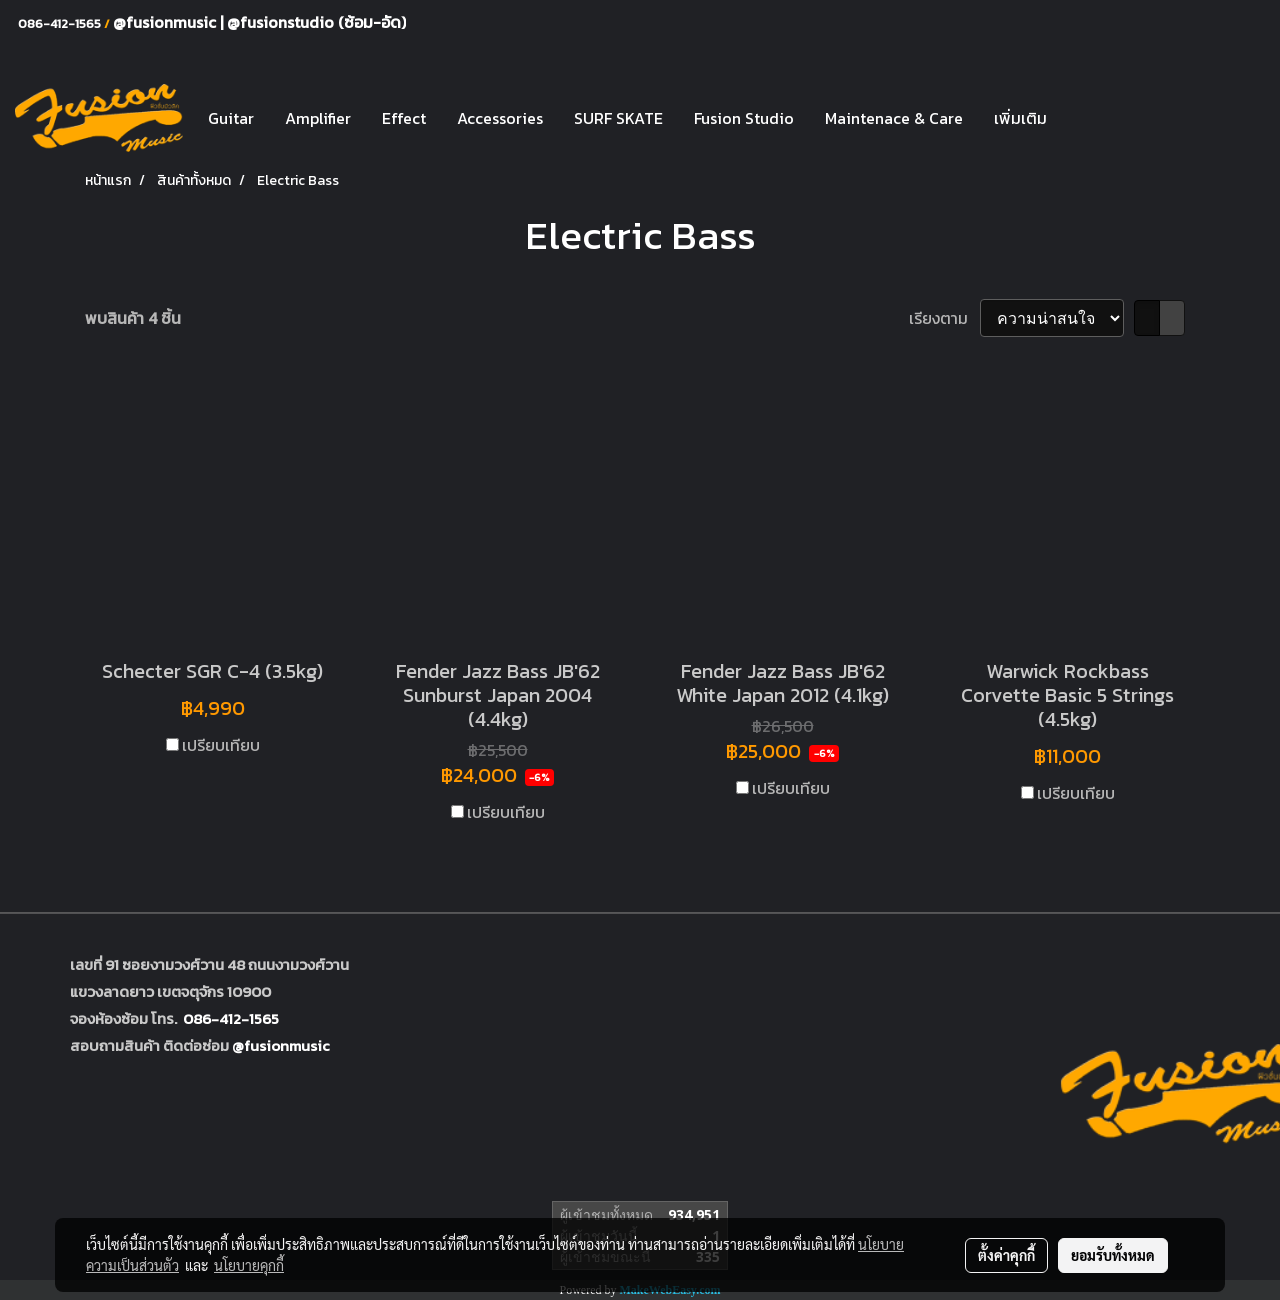 The image size is (1280, 1300). What do you see at coordinates (231, 1018) in the screenshot?
I see `086-412-1565` at bounding box center [231, 1018].